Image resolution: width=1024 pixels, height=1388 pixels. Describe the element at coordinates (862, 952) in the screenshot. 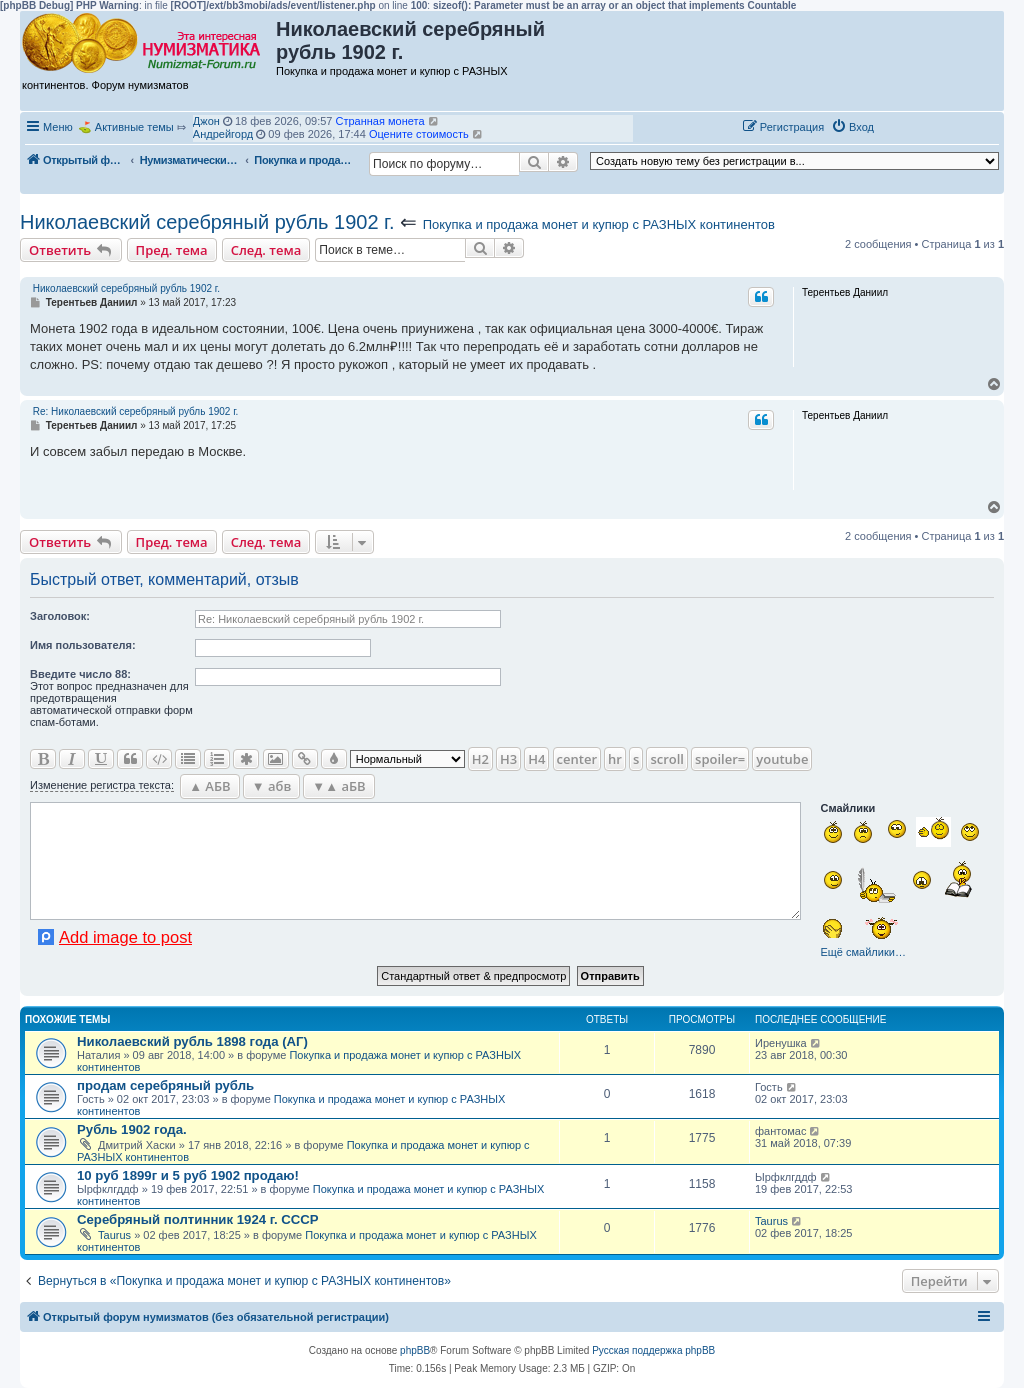

I see `Ещё смайлики…` at that location.